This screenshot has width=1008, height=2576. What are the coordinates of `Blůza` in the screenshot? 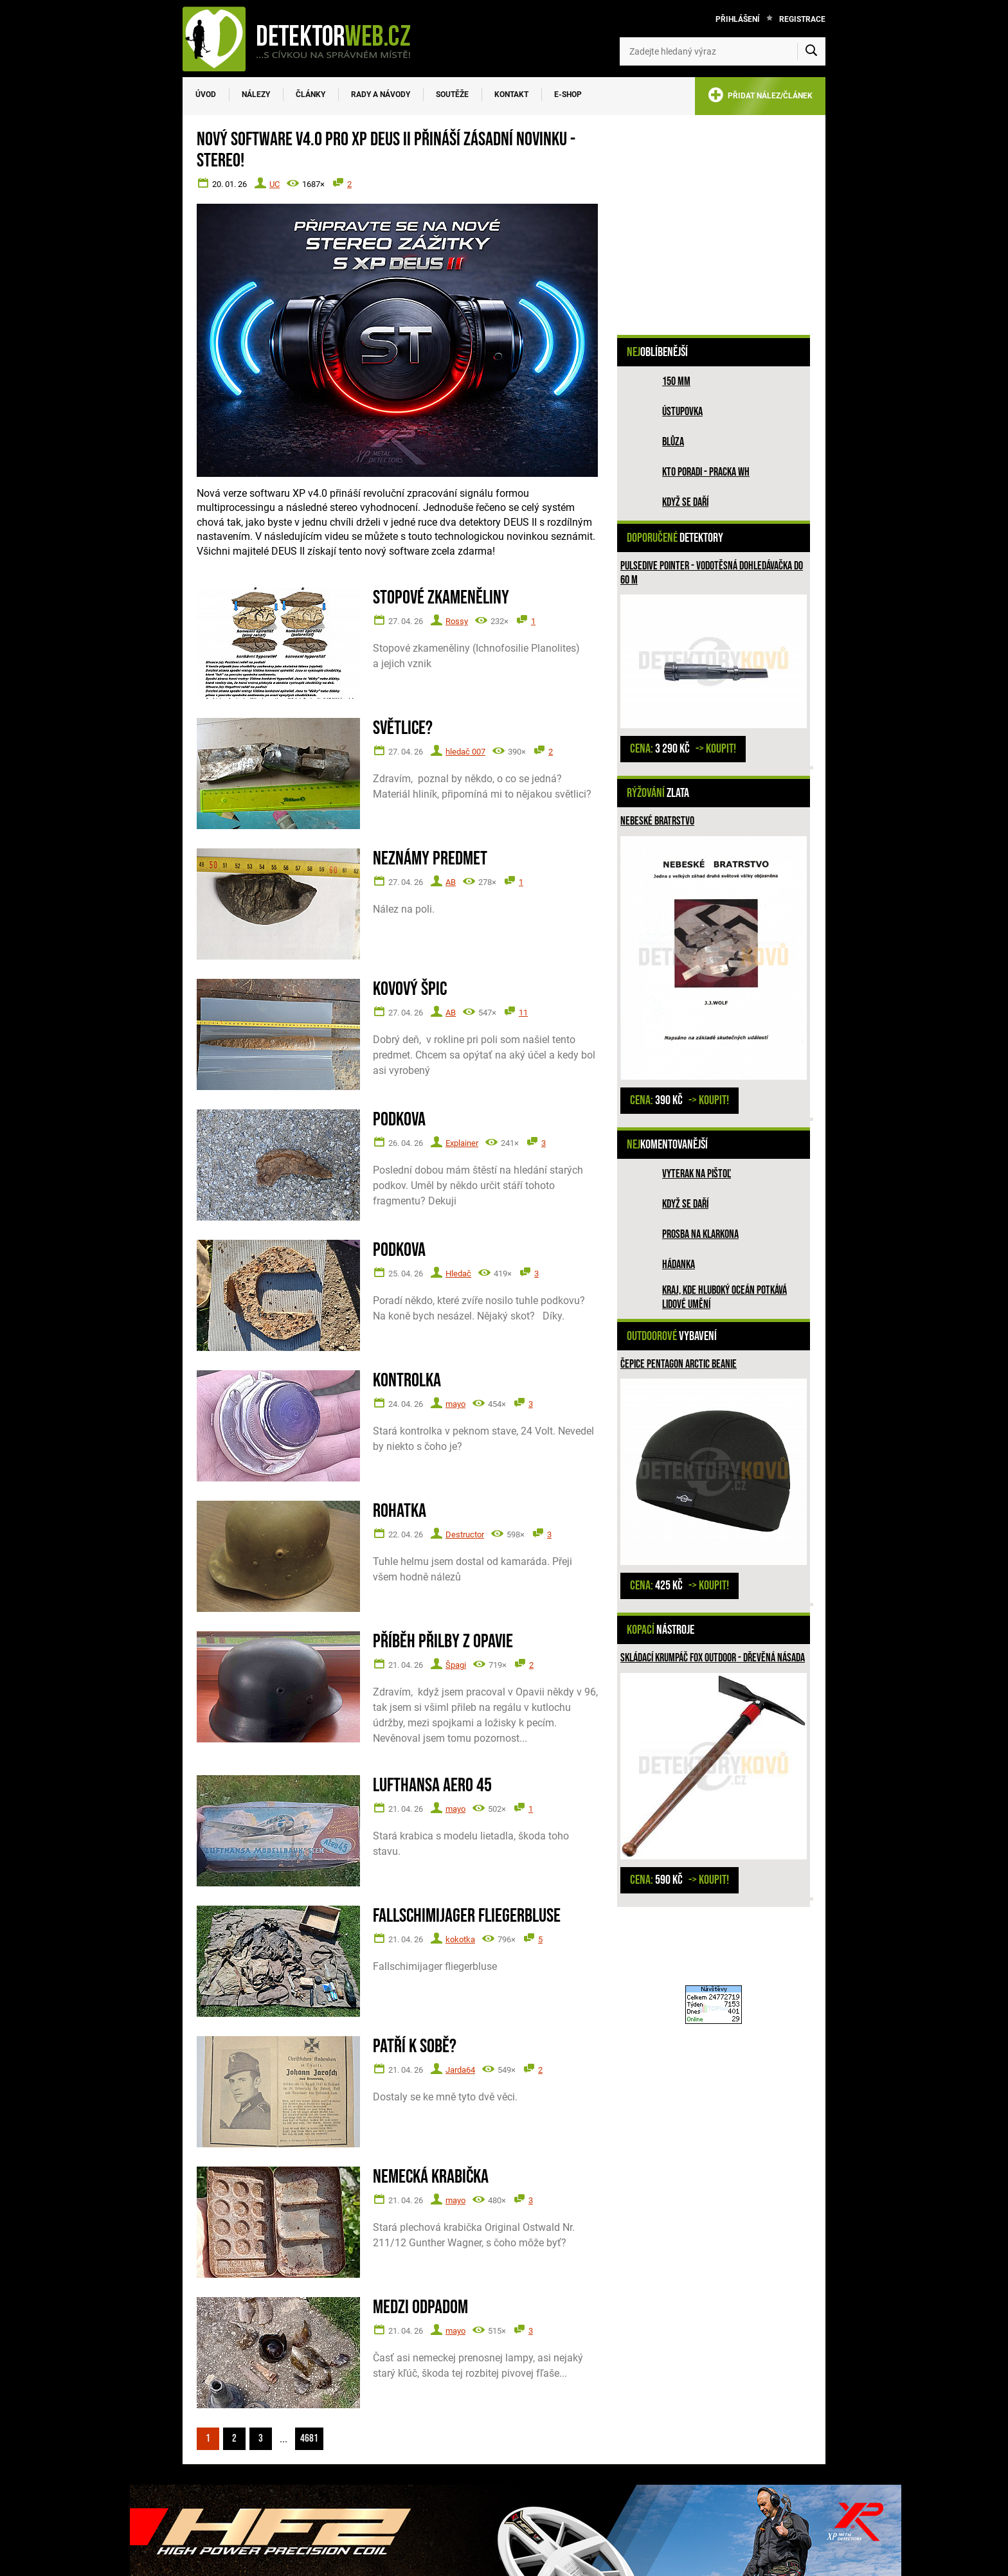 It's located at (673, 442).